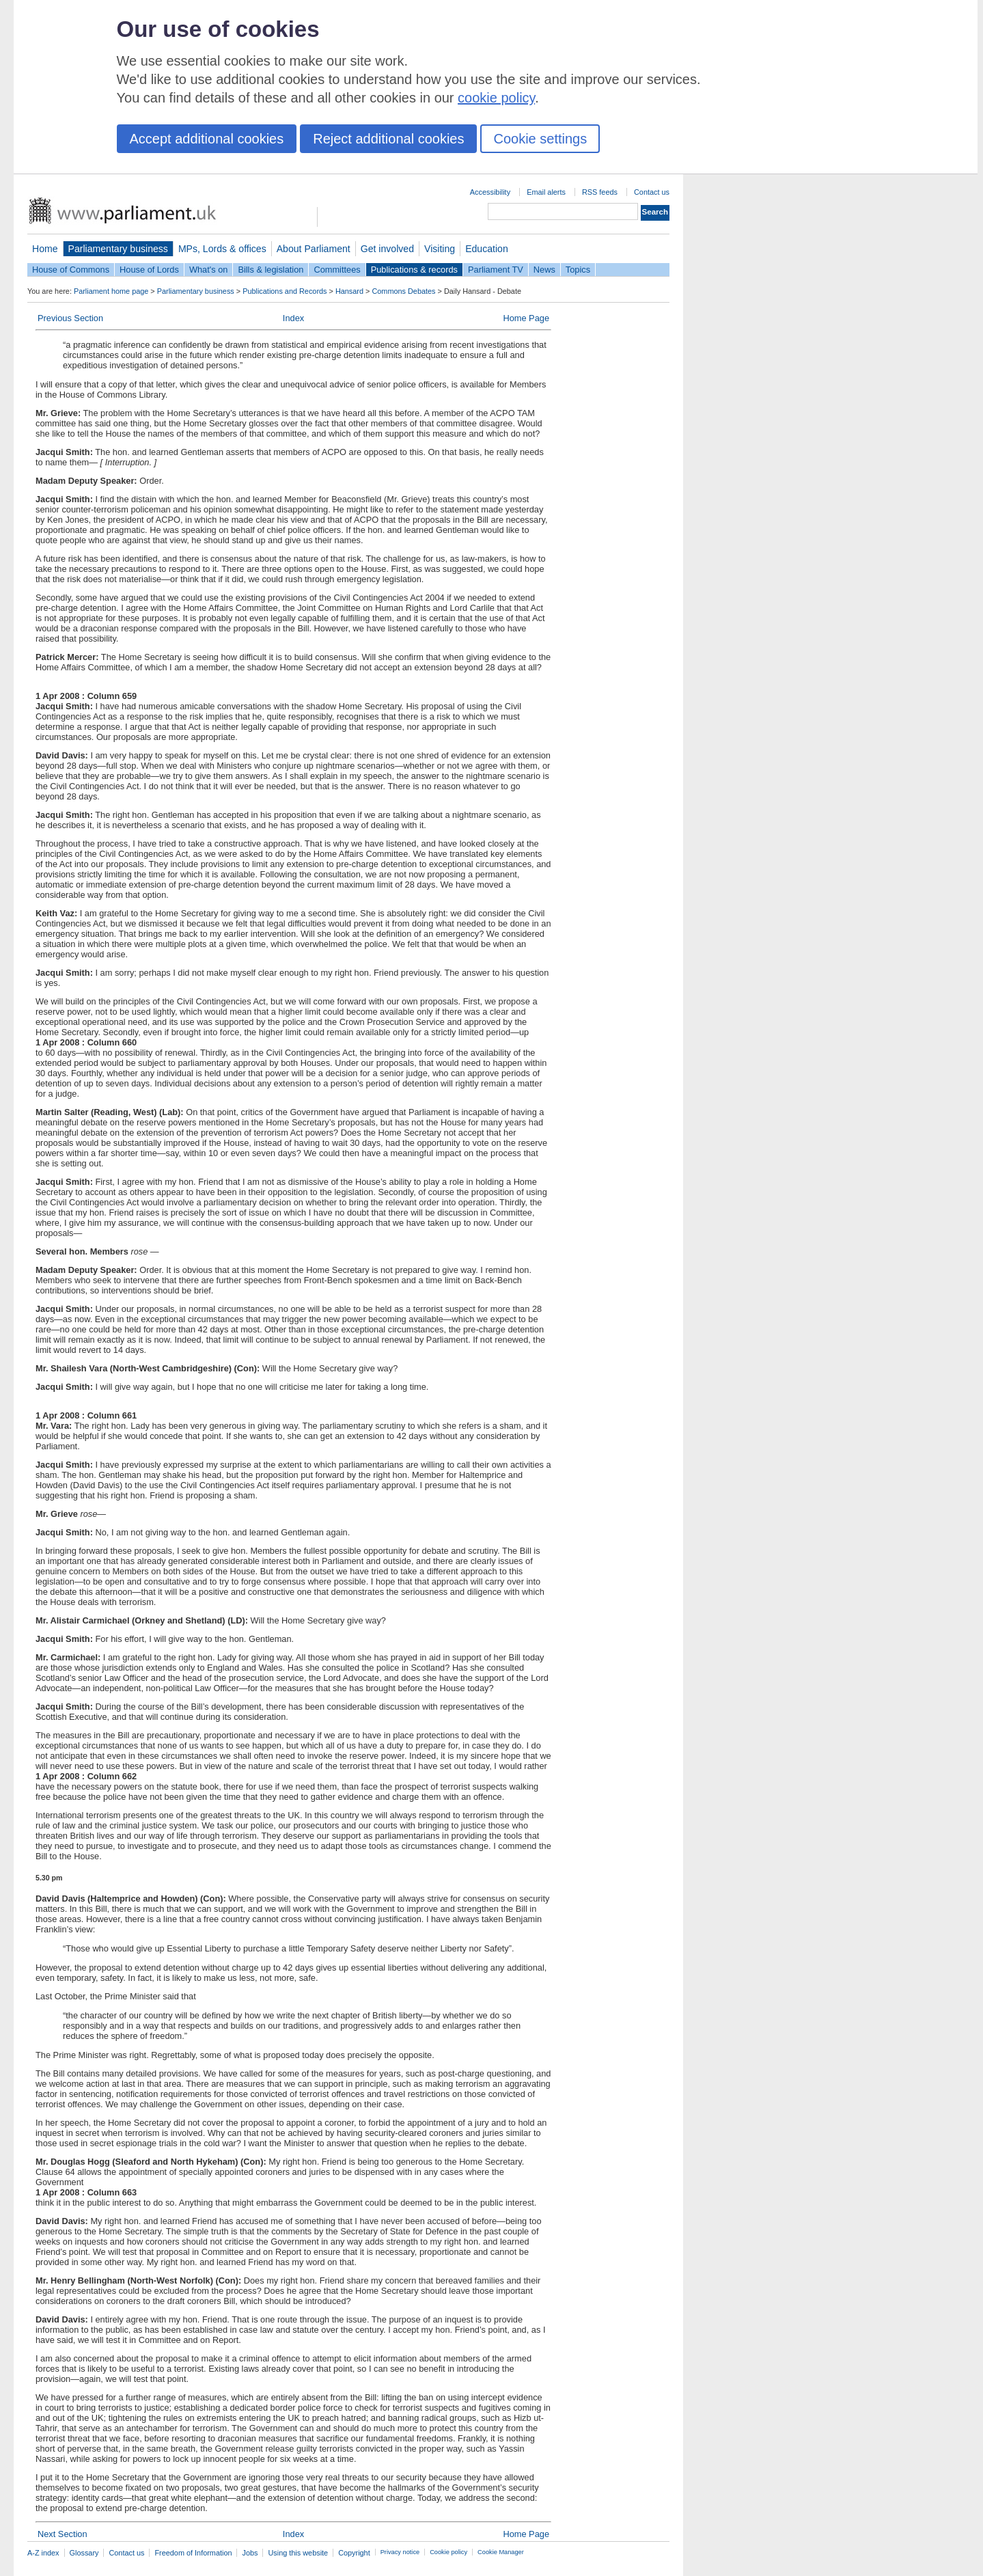 The image size is (983, 2576). I want to click on Home, so click(45, 248).